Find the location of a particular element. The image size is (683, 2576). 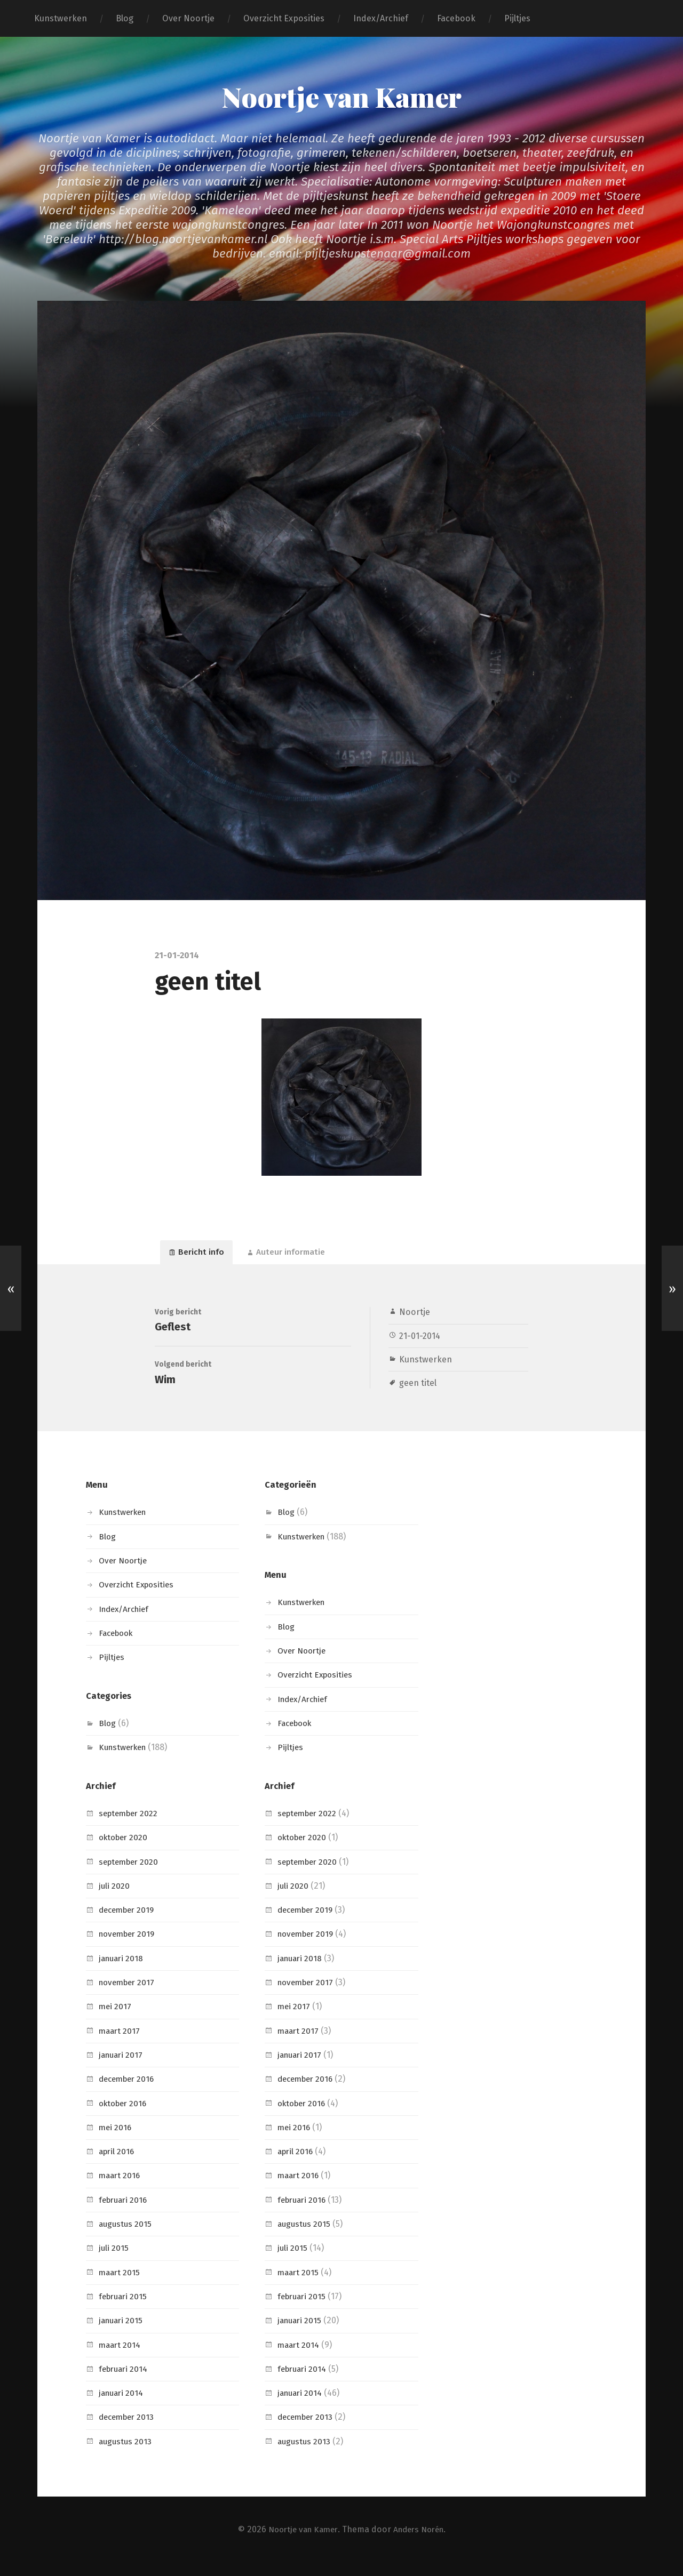

Kunstwerken is located at coordinates (60, 18).